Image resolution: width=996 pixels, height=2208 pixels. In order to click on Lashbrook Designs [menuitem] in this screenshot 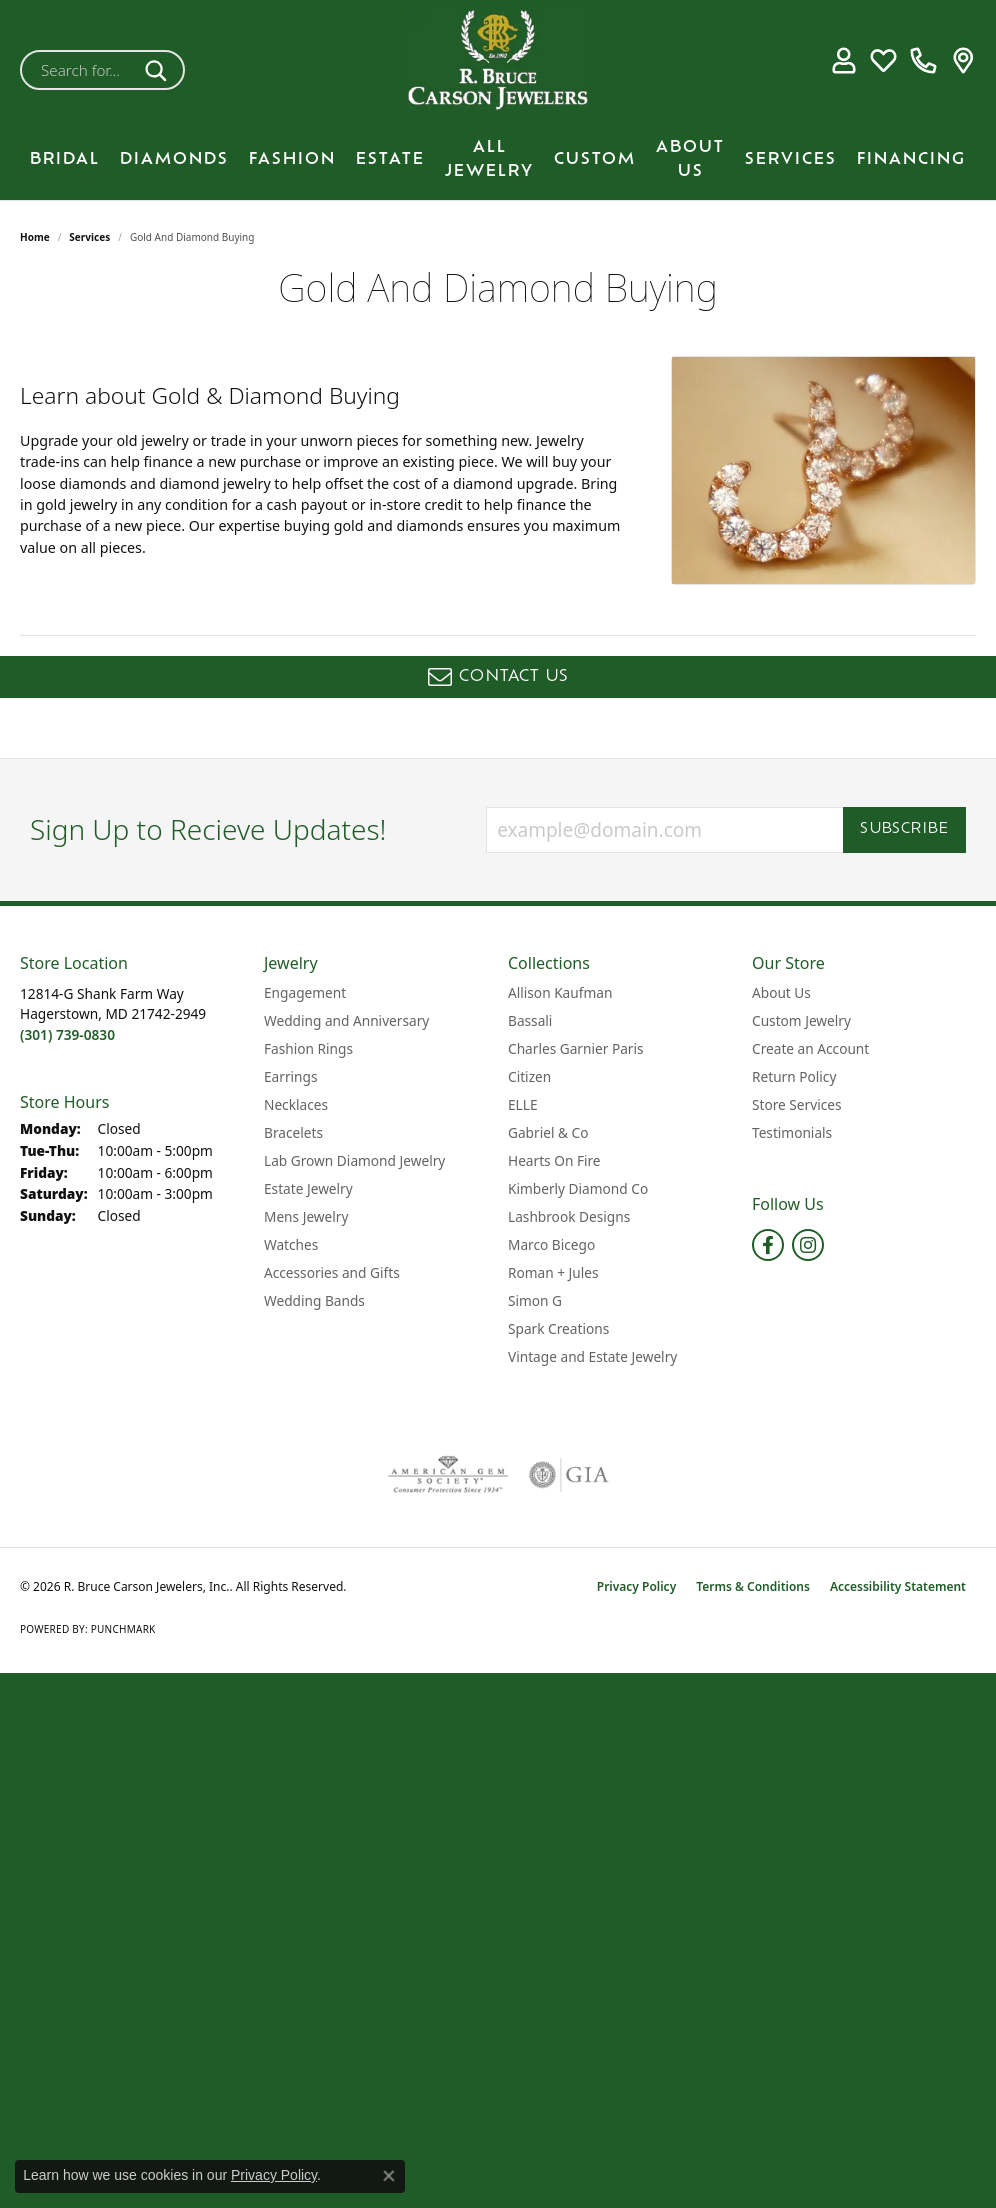, I will do `click(569, 1216)`.